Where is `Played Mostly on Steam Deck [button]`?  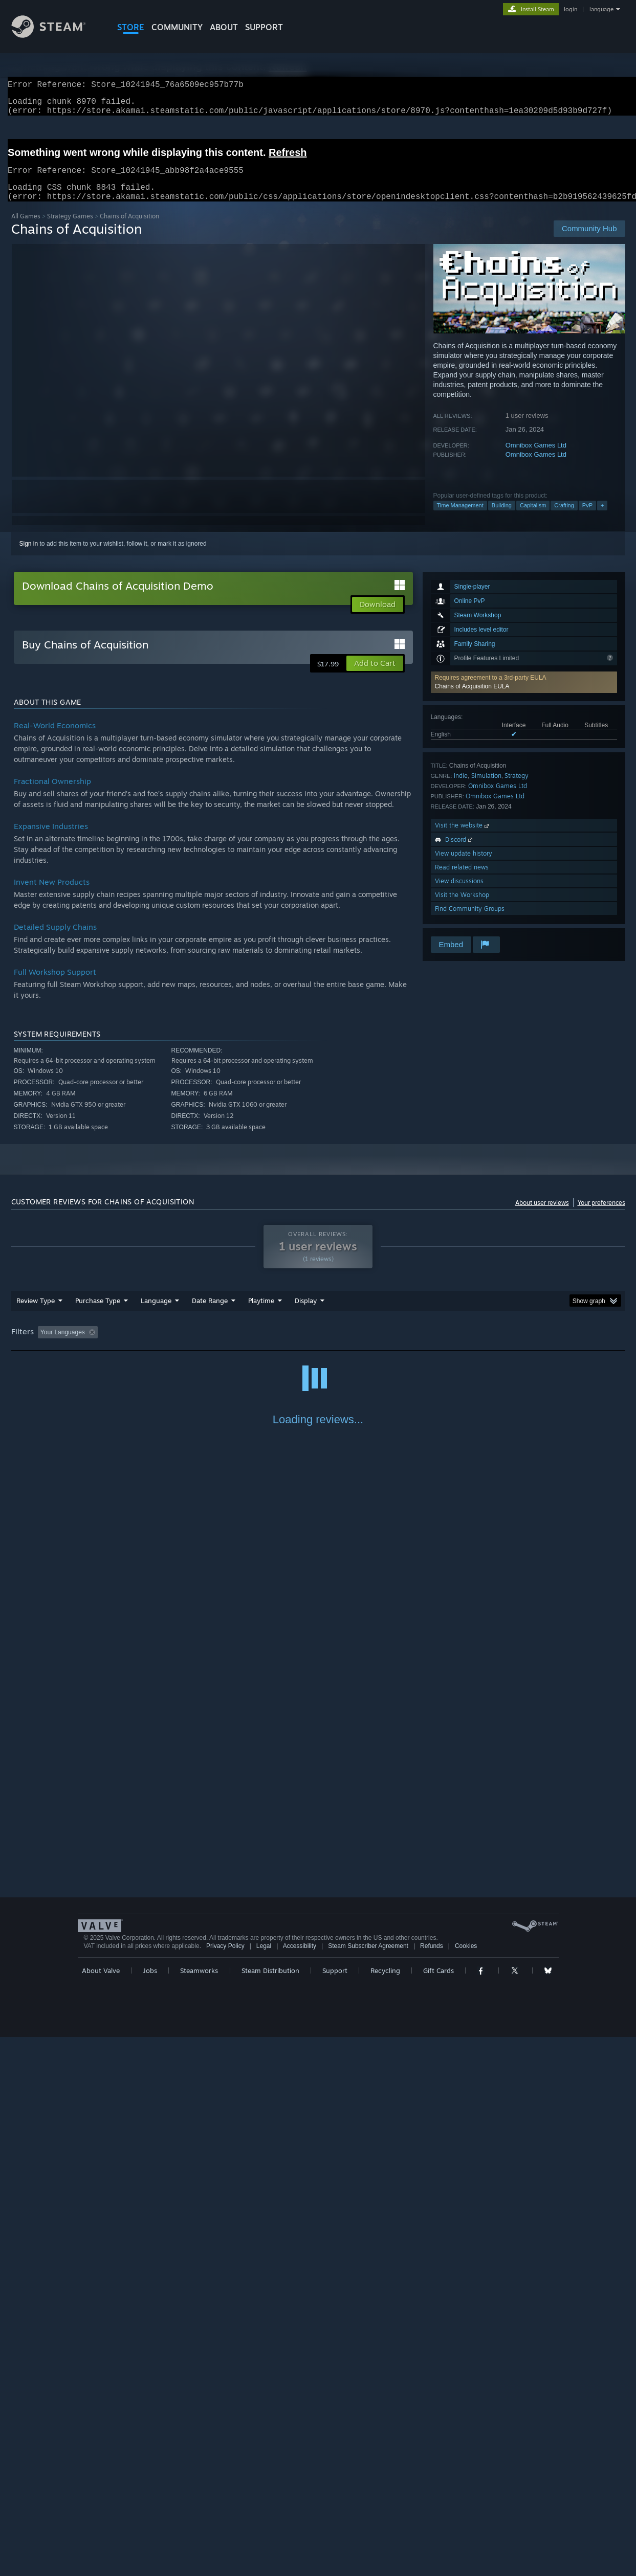 Played Mostly on Steam Deck [button] is located at coordinates (318, 1344).